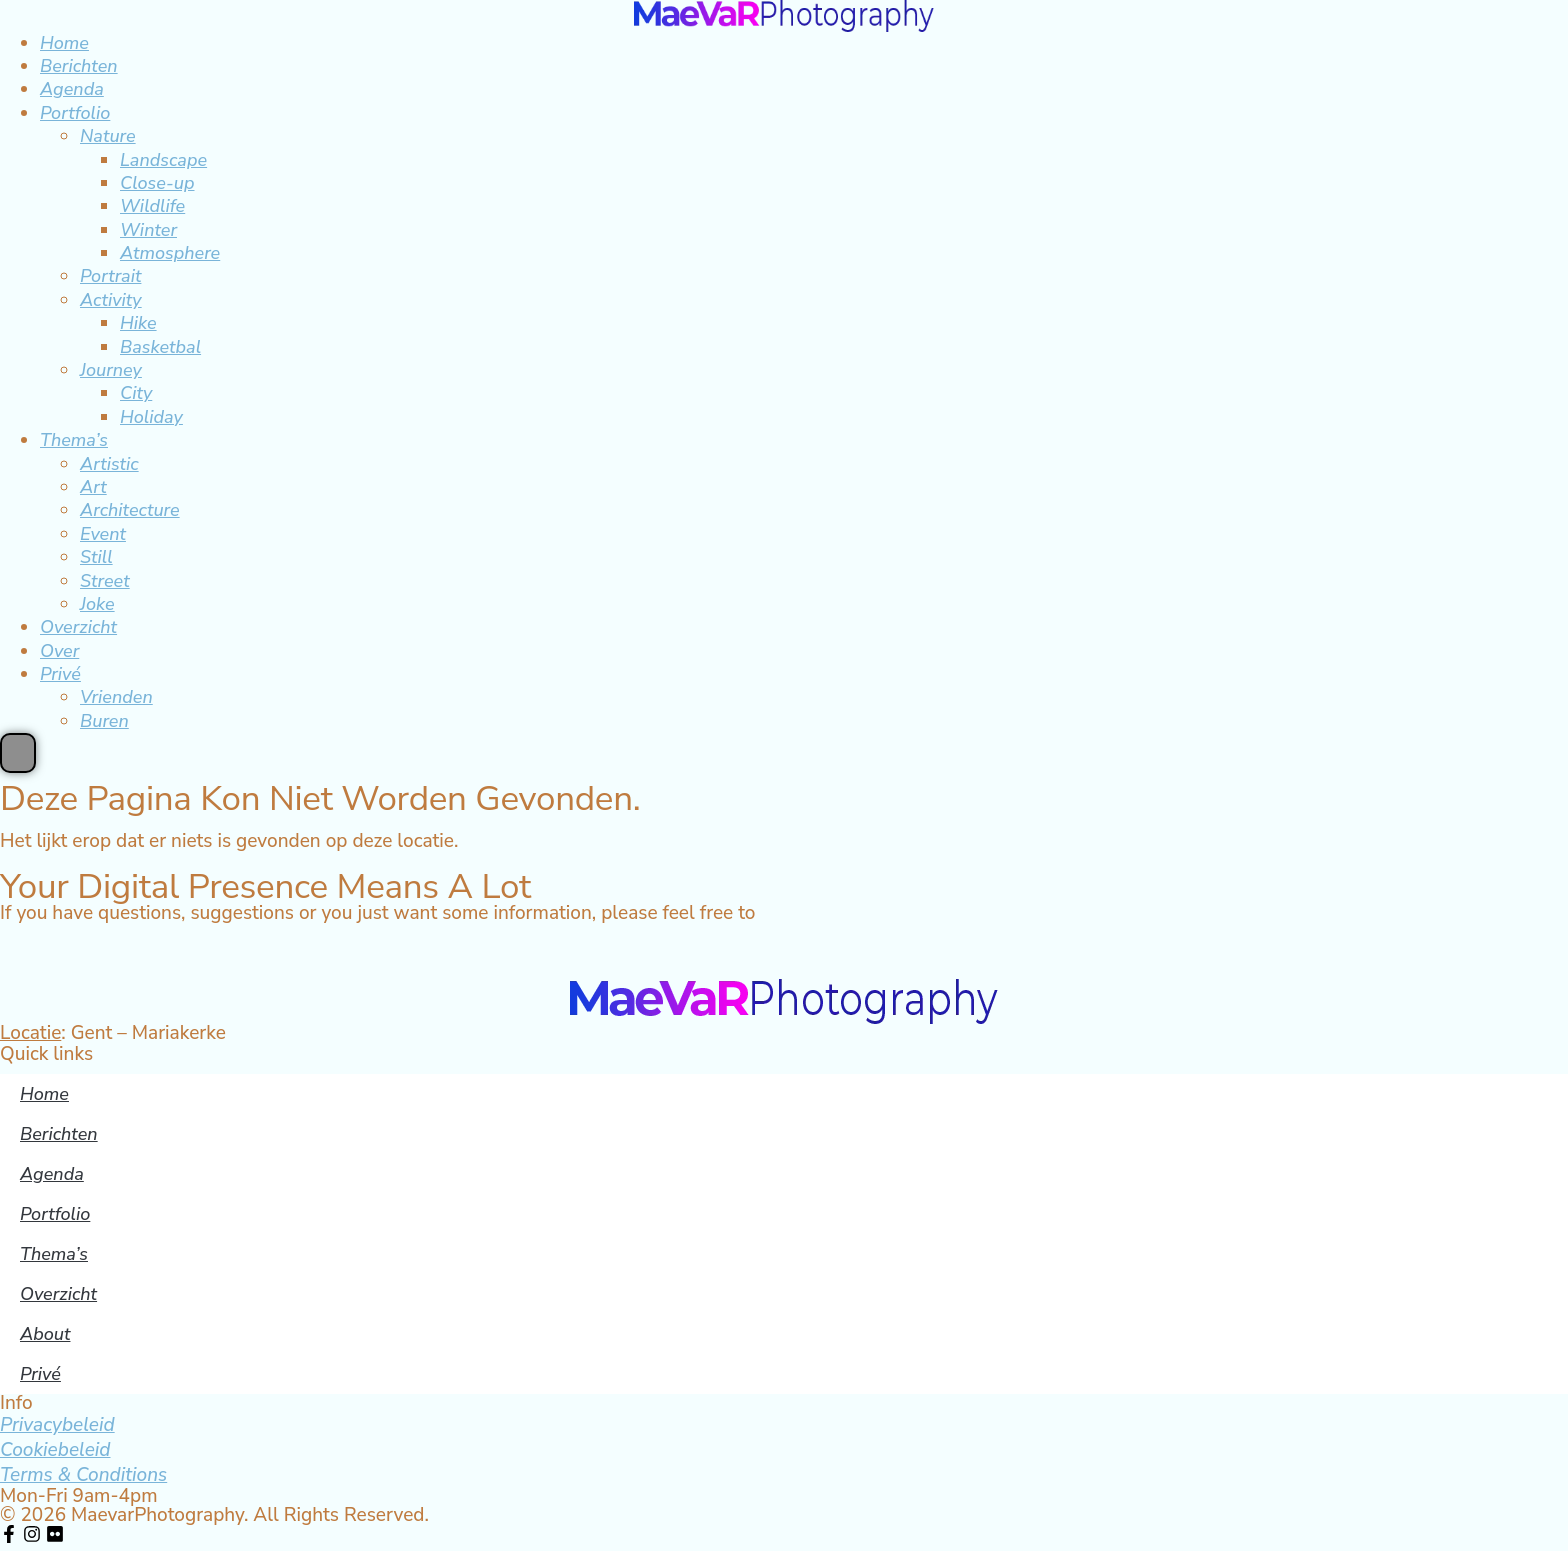  I want to click on About, so click(45, 1334).